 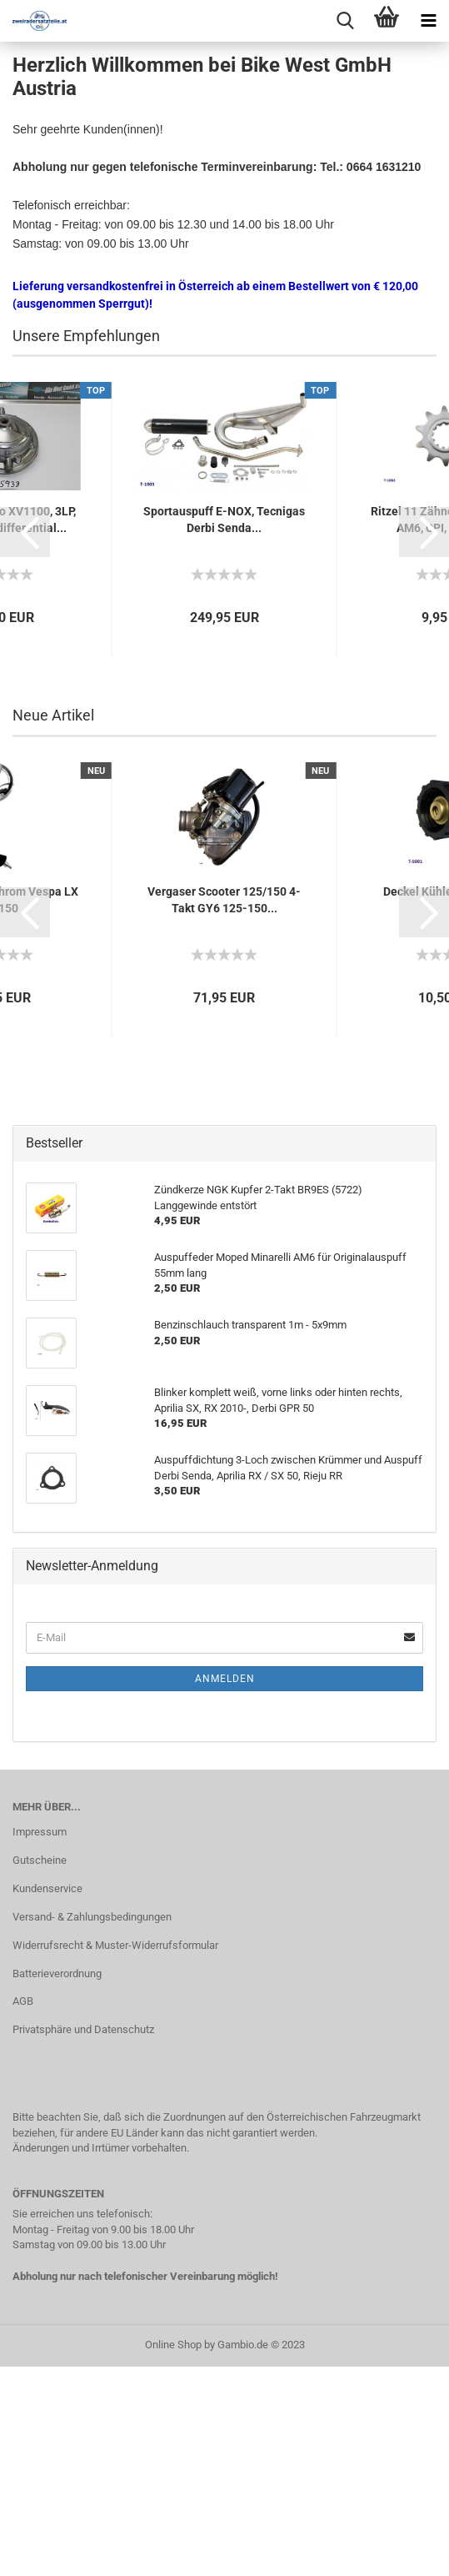 What do you see at coordinates (25, 744) in the screenshot?
I see `[button]` at bounding box center [25, 744].